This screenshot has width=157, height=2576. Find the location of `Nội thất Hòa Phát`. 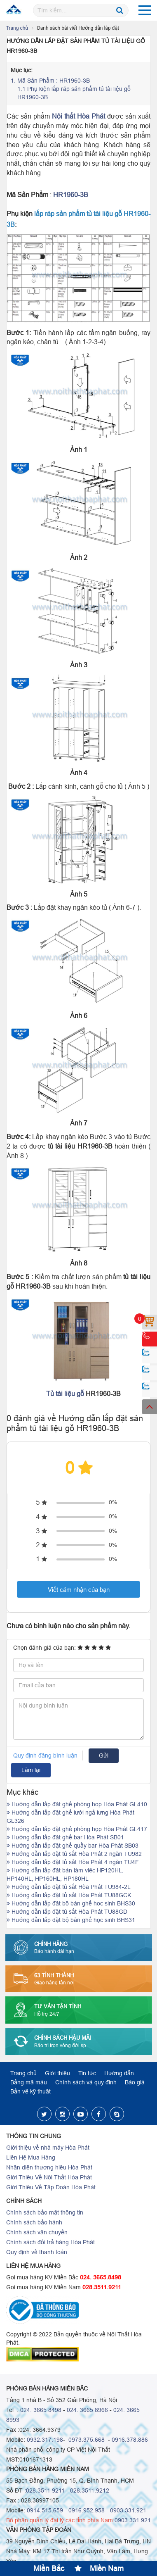

Nội thất Hòa Phát is located at coordinates (78, 116).